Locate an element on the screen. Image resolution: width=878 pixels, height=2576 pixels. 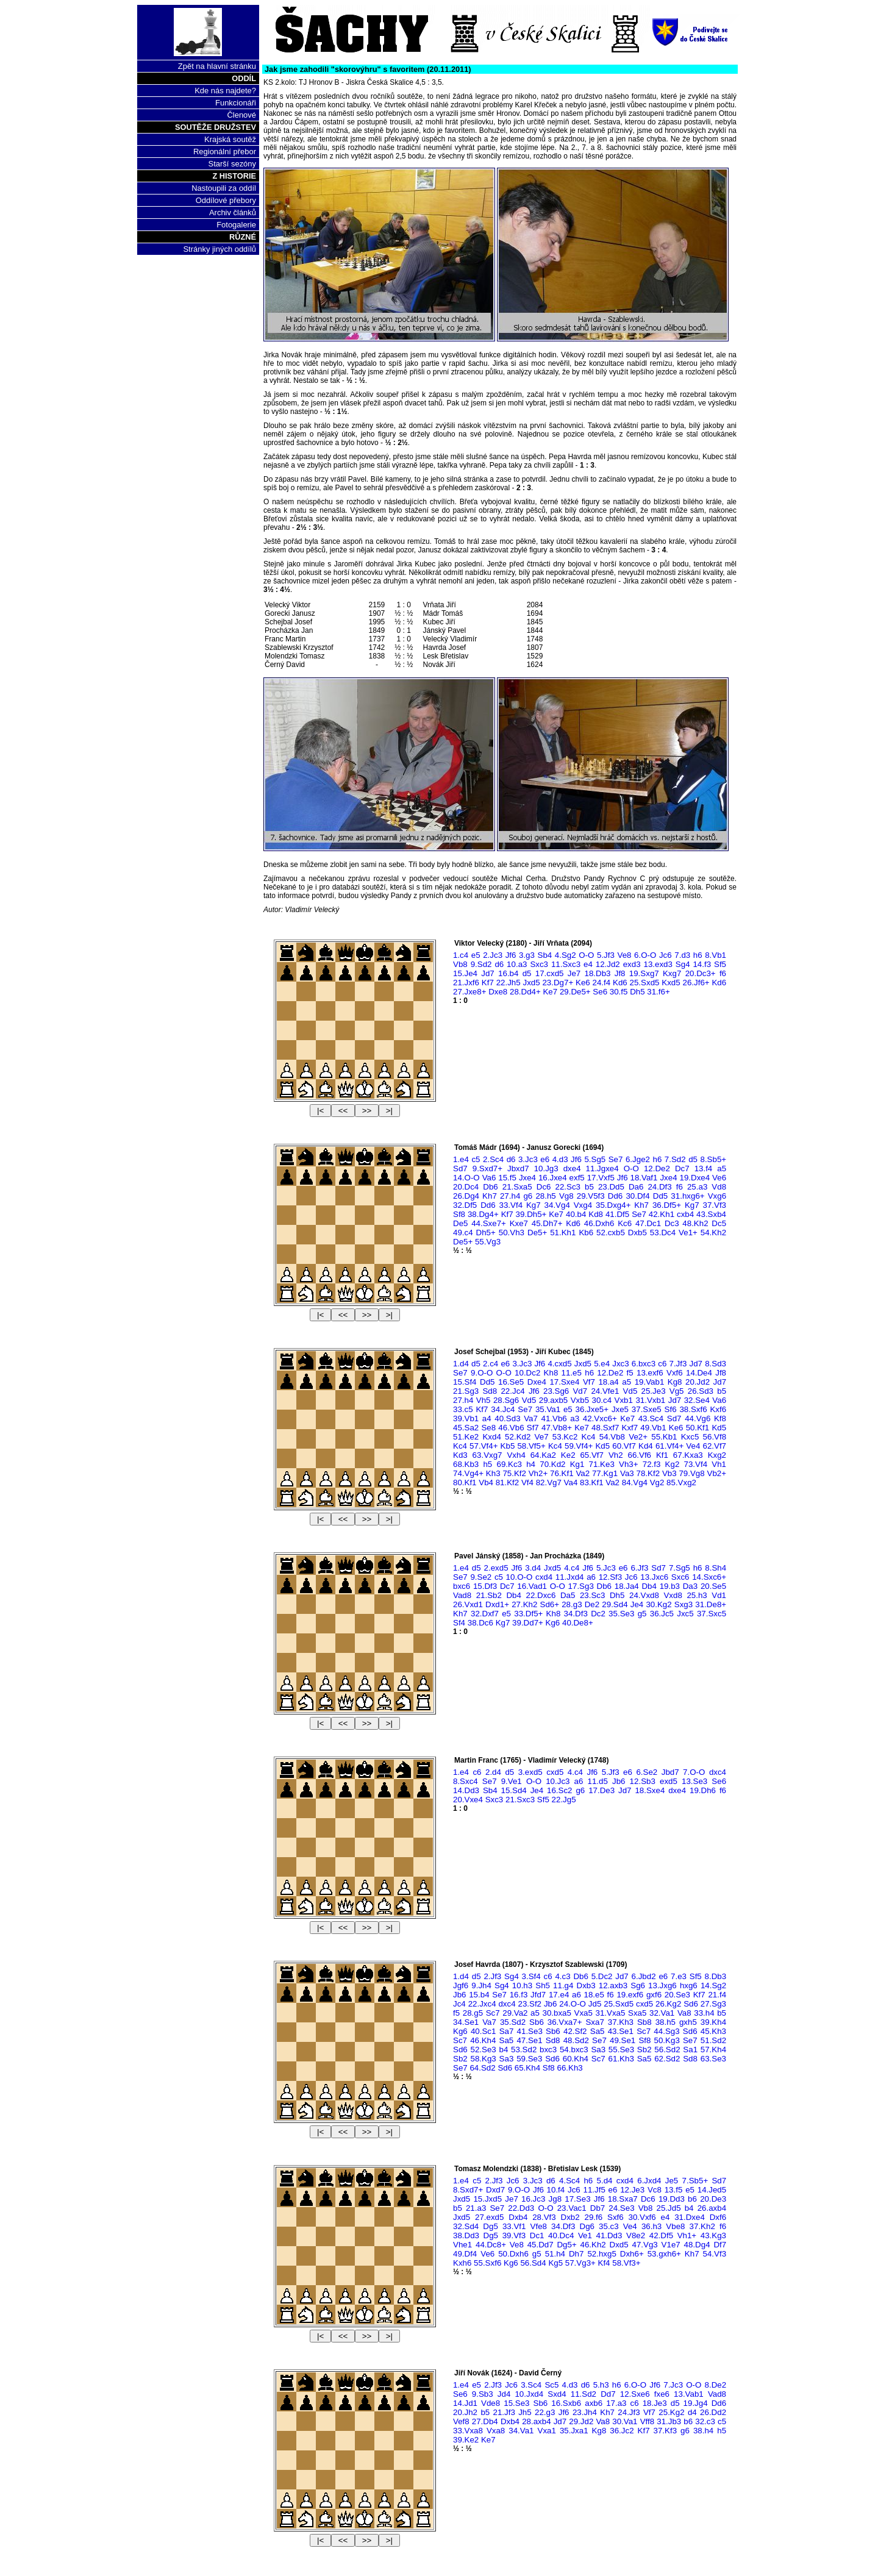
18.Db3 is located at coordinates (598, 973).